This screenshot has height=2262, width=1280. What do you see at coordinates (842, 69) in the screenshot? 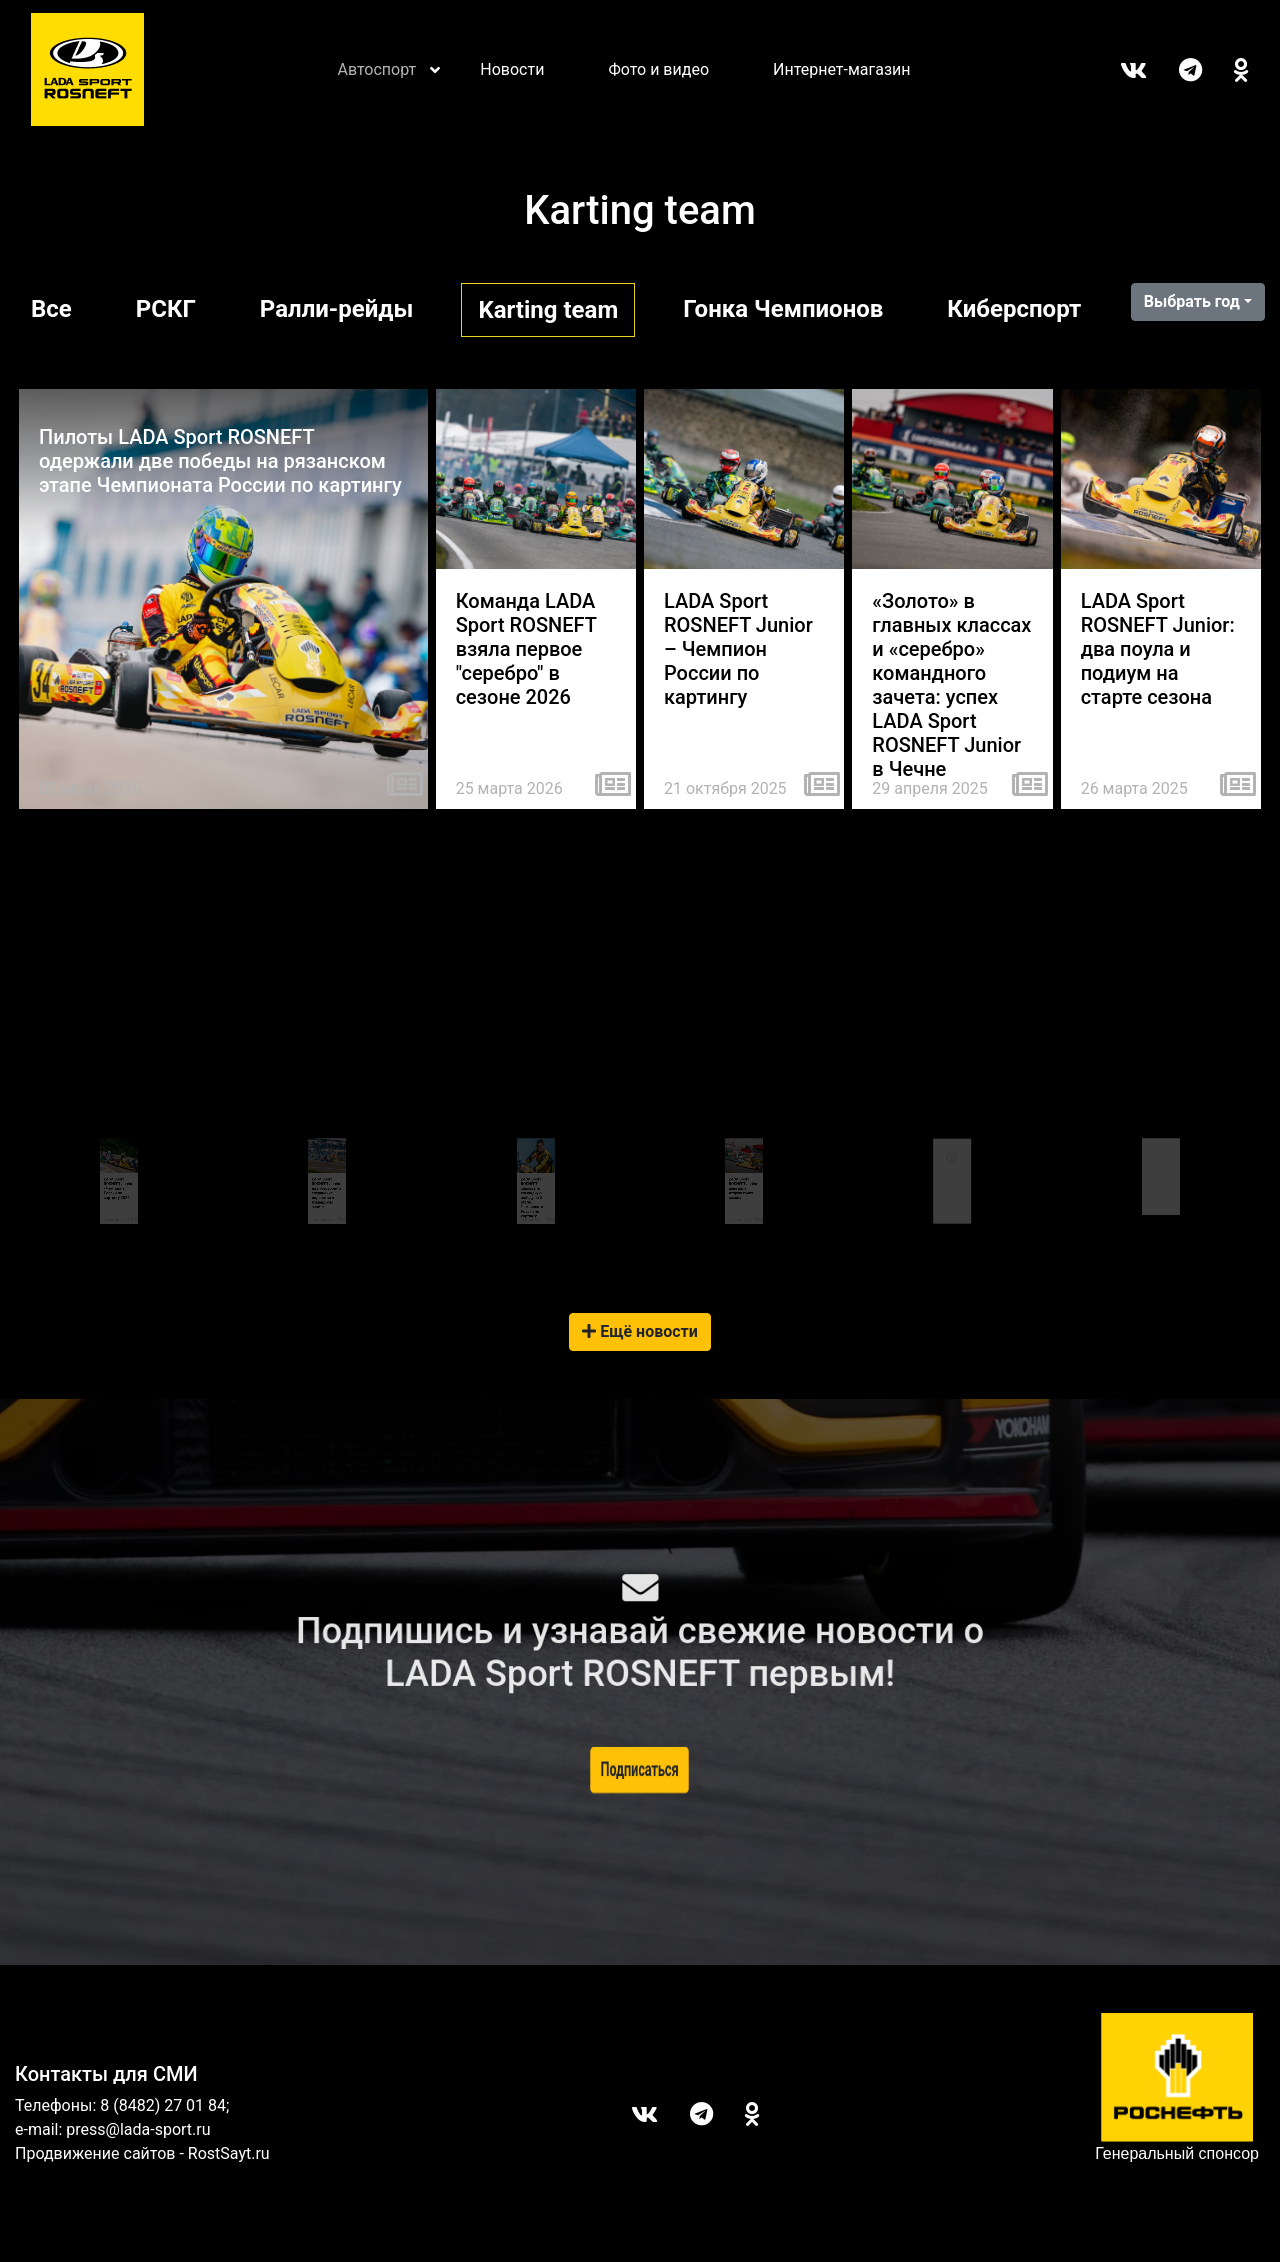
I see `Интернет-магазин` at bounding box center [842, 69].